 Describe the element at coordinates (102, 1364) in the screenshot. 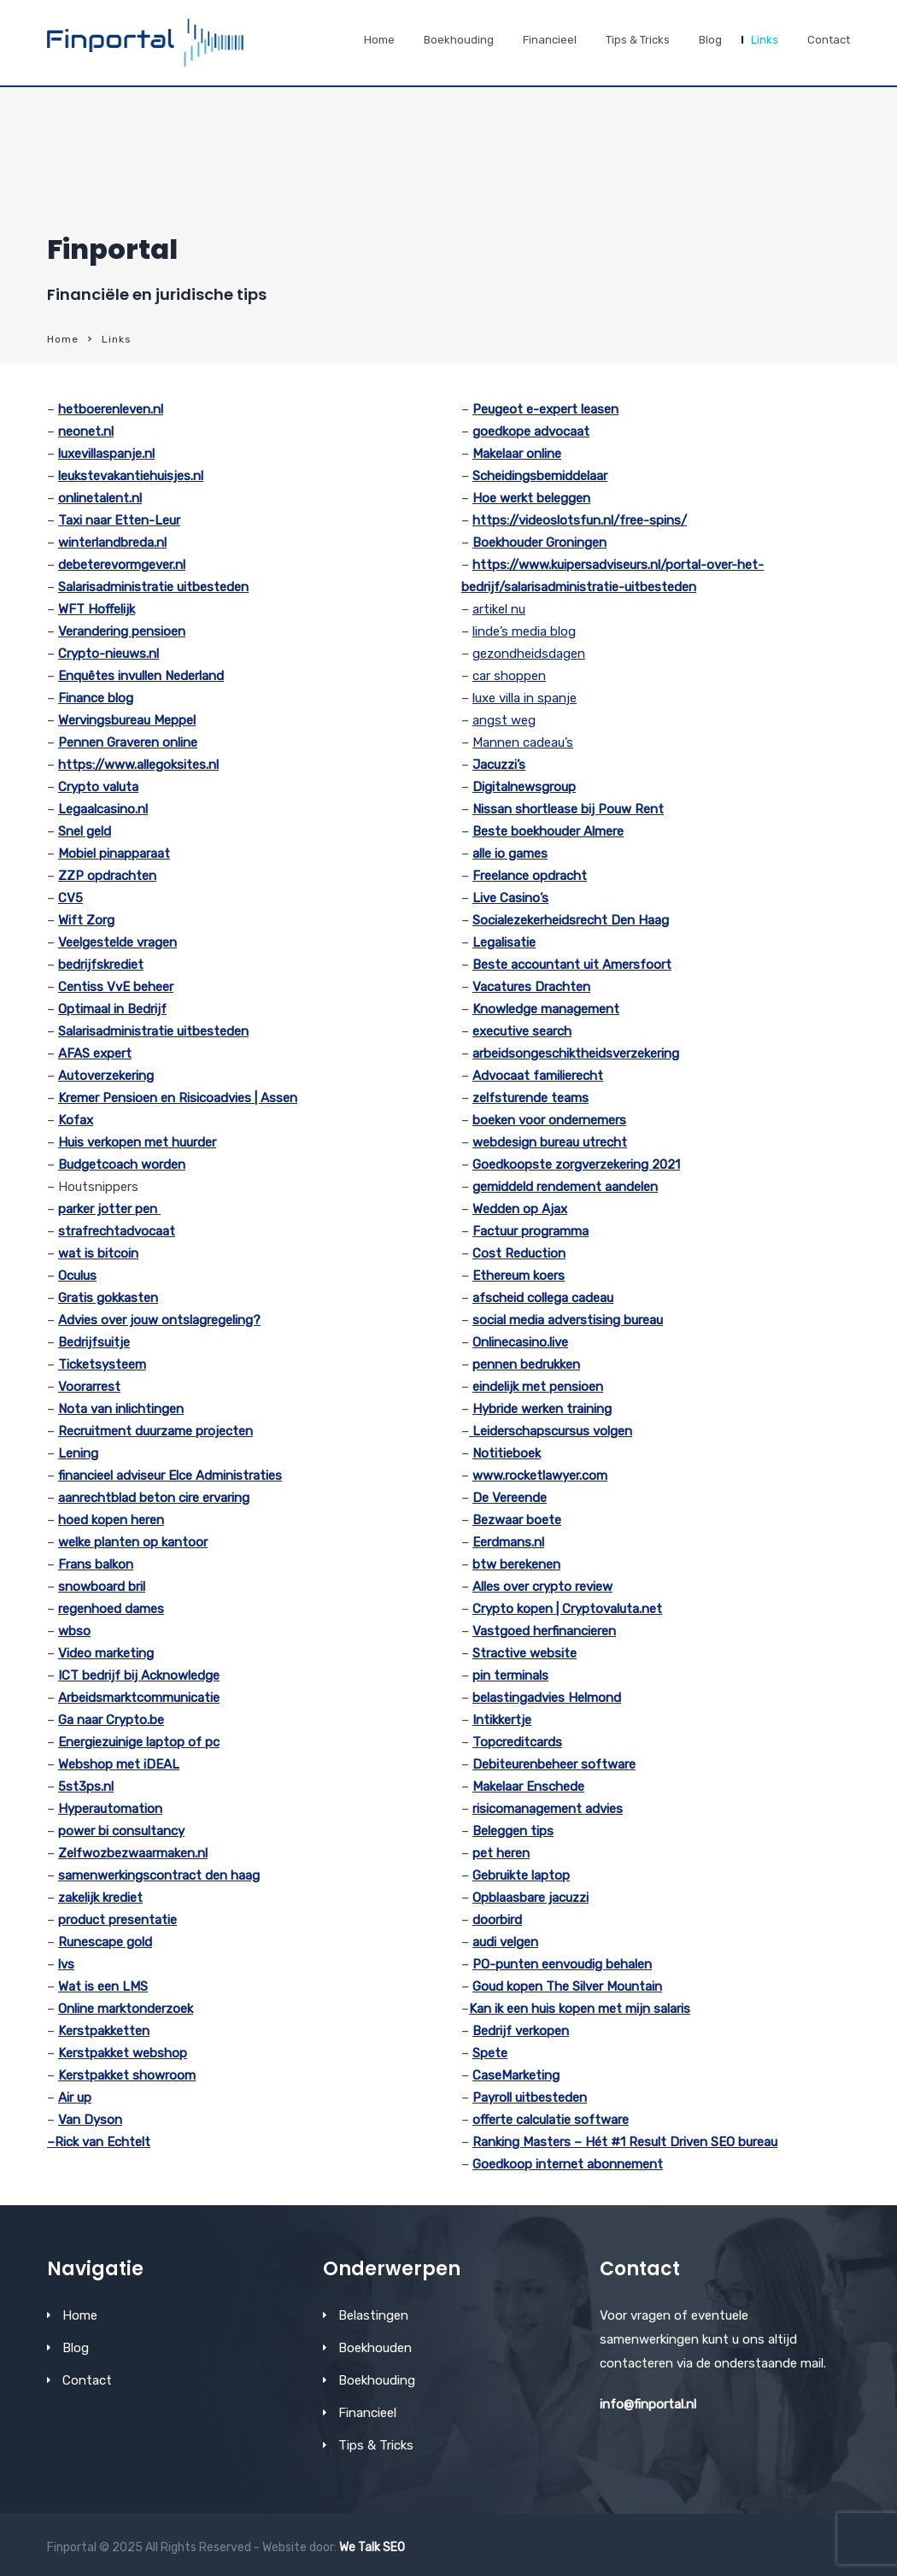

I see `Ticketsysteem` at that location.